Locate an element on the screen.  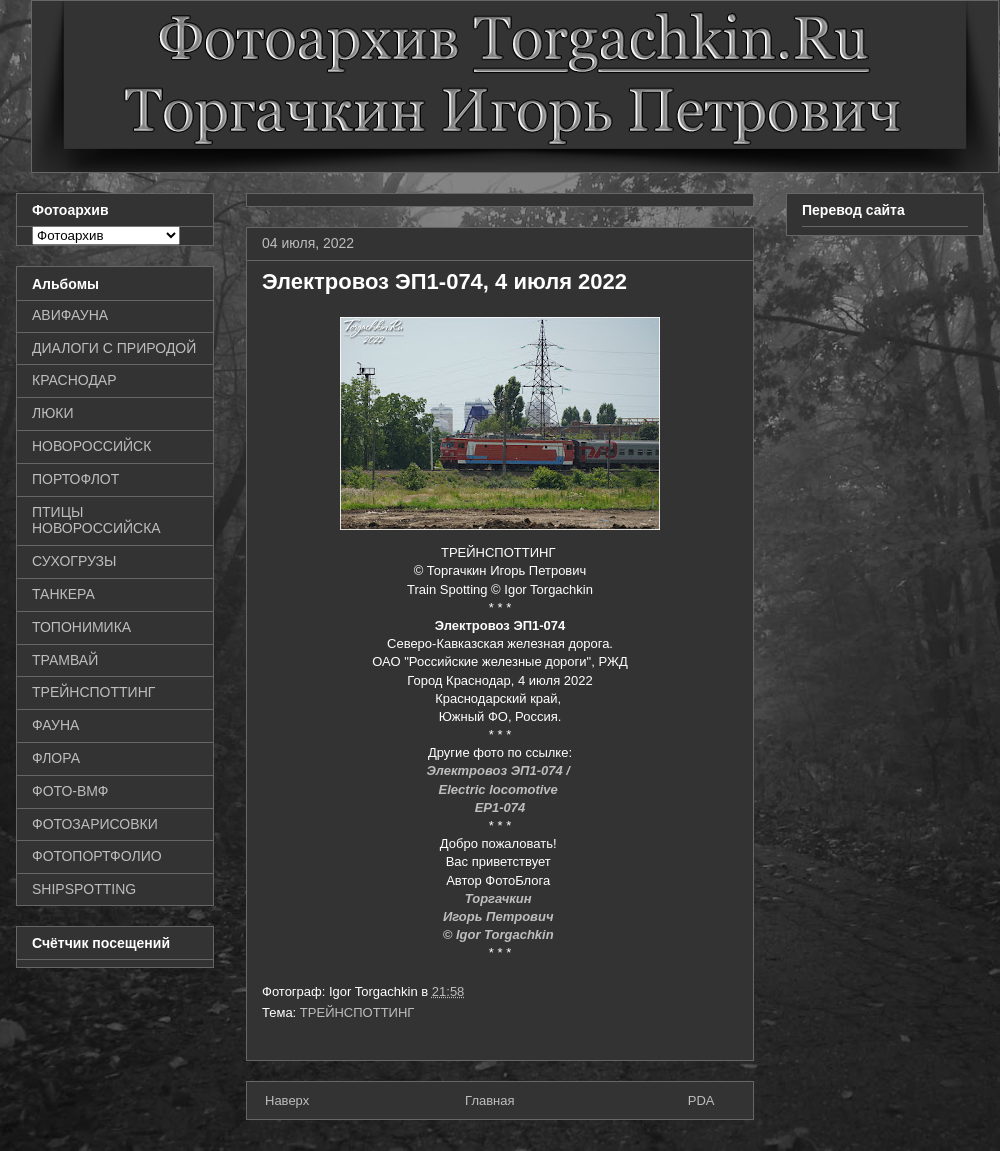
ТРАМВАЙ is located at coordinates (65, 660).